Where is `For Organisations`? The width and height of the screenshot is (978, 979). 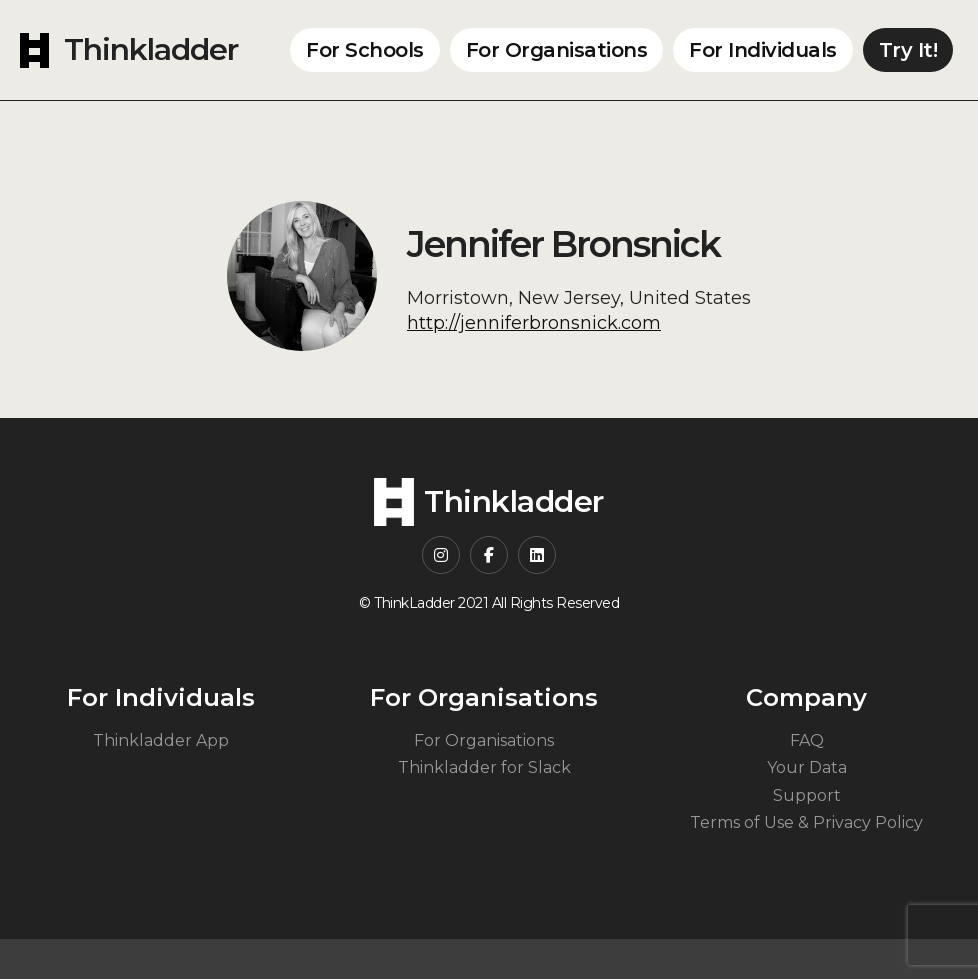
For Organisations is located at coordinates (557, 50).